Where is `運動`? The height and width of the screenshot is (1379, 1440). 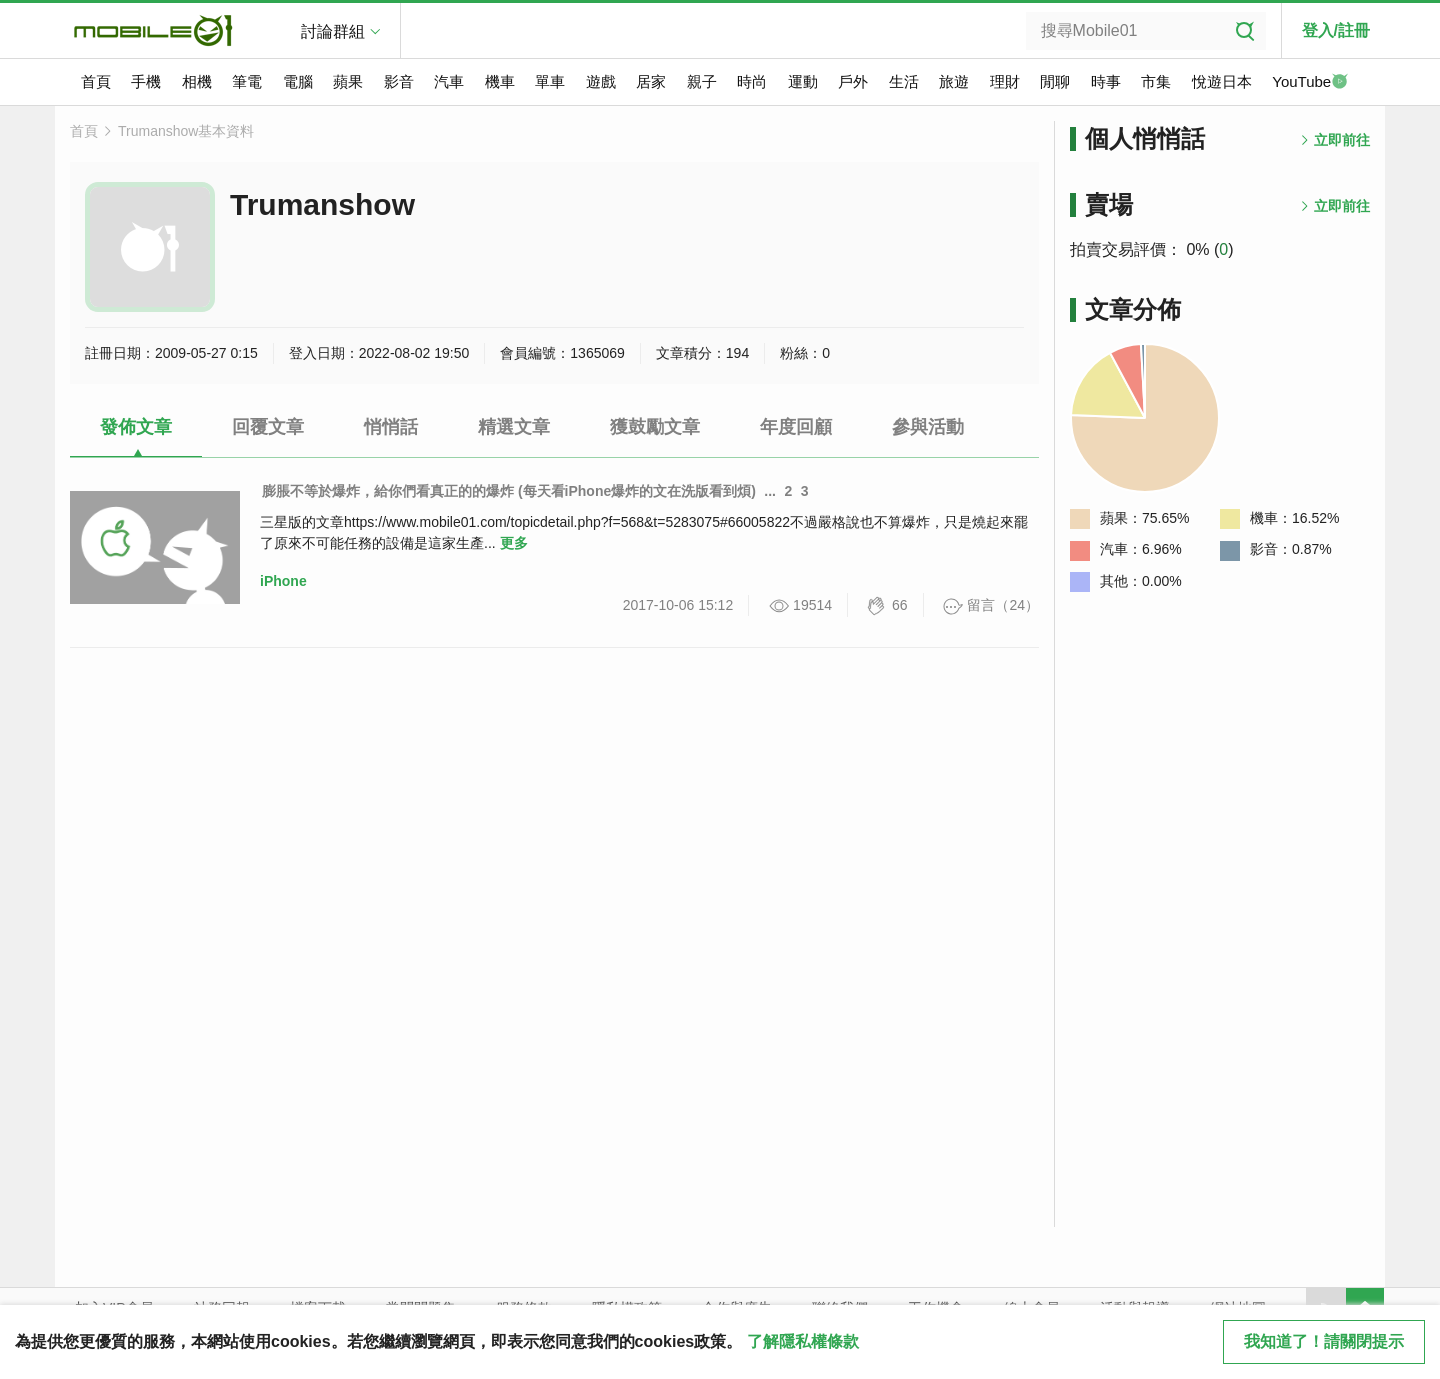 運動 is located at coordinates (803, 81).